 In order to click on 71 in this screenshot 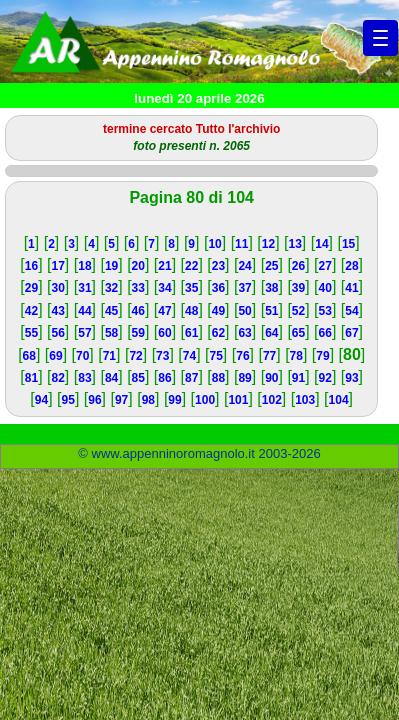, I will do `click(109, 356)`.